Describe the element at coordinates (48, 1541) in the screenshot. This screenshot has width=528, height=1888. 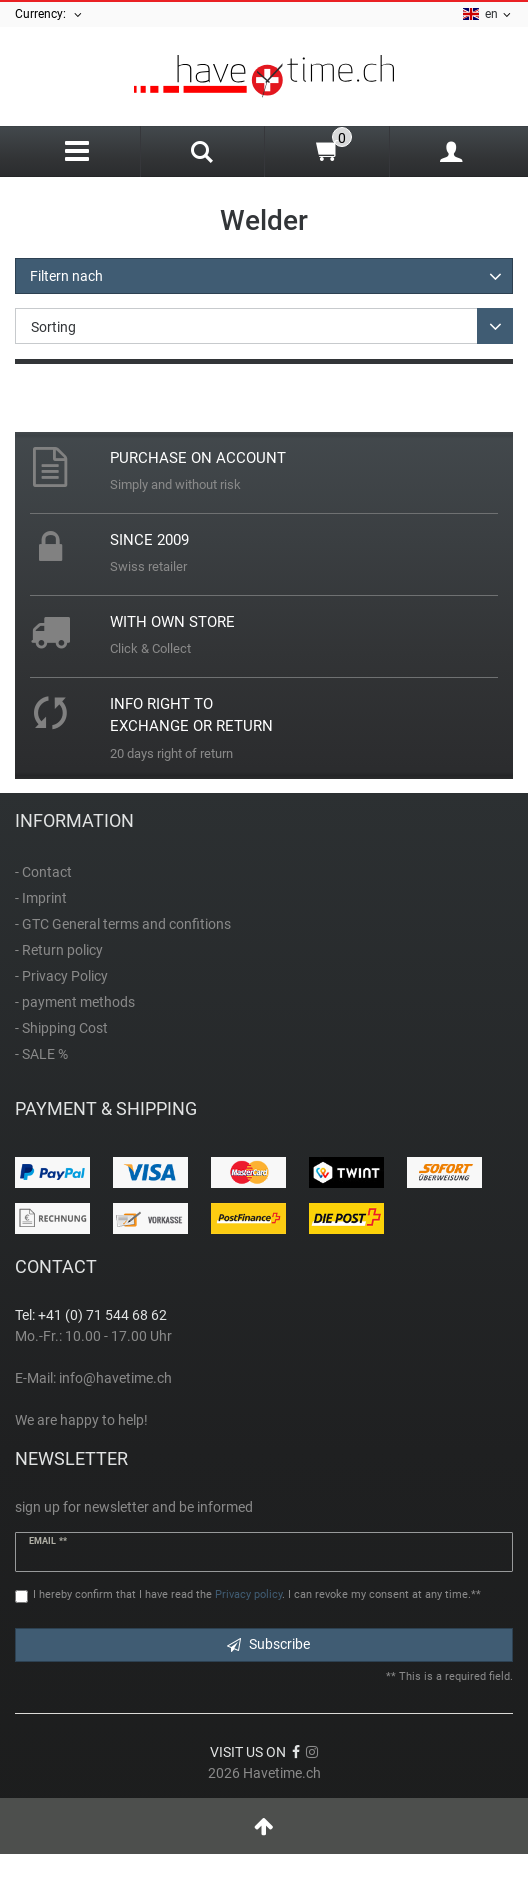
I see `Email **` at that location.